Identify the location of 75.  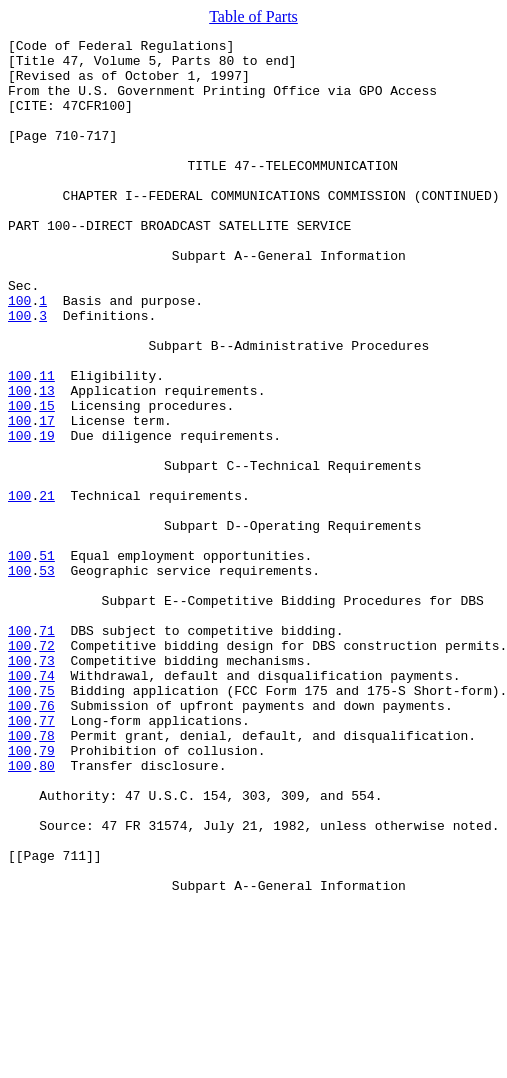
(47, 822).